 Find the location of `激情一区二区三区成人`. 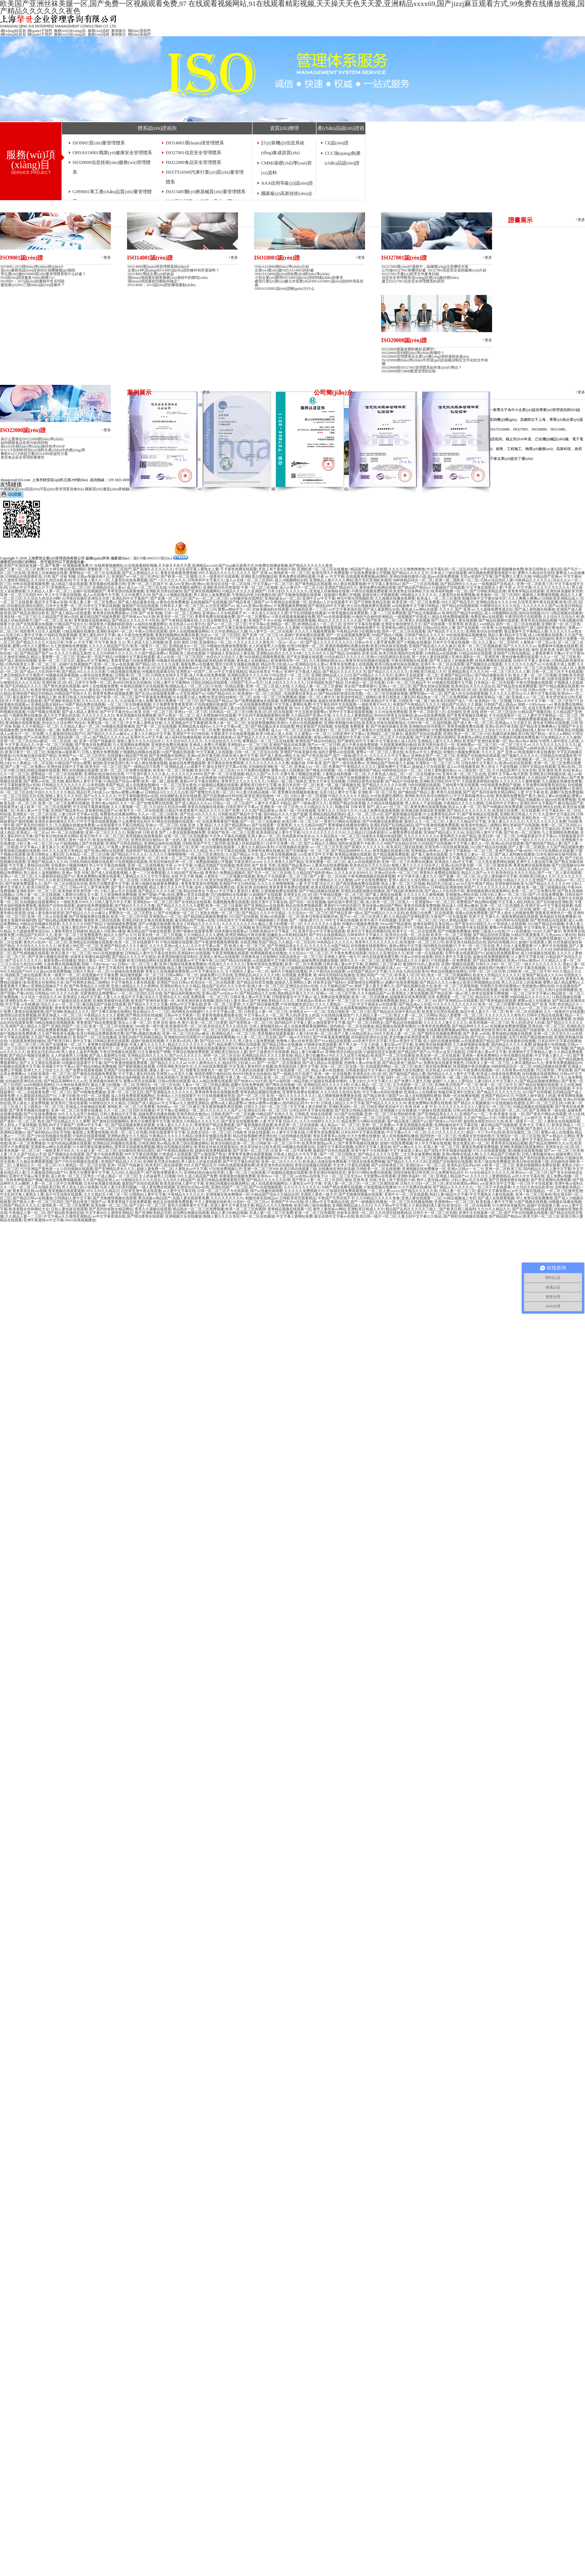

激情一区二区三区成人 is located at coordinates (551, 909).